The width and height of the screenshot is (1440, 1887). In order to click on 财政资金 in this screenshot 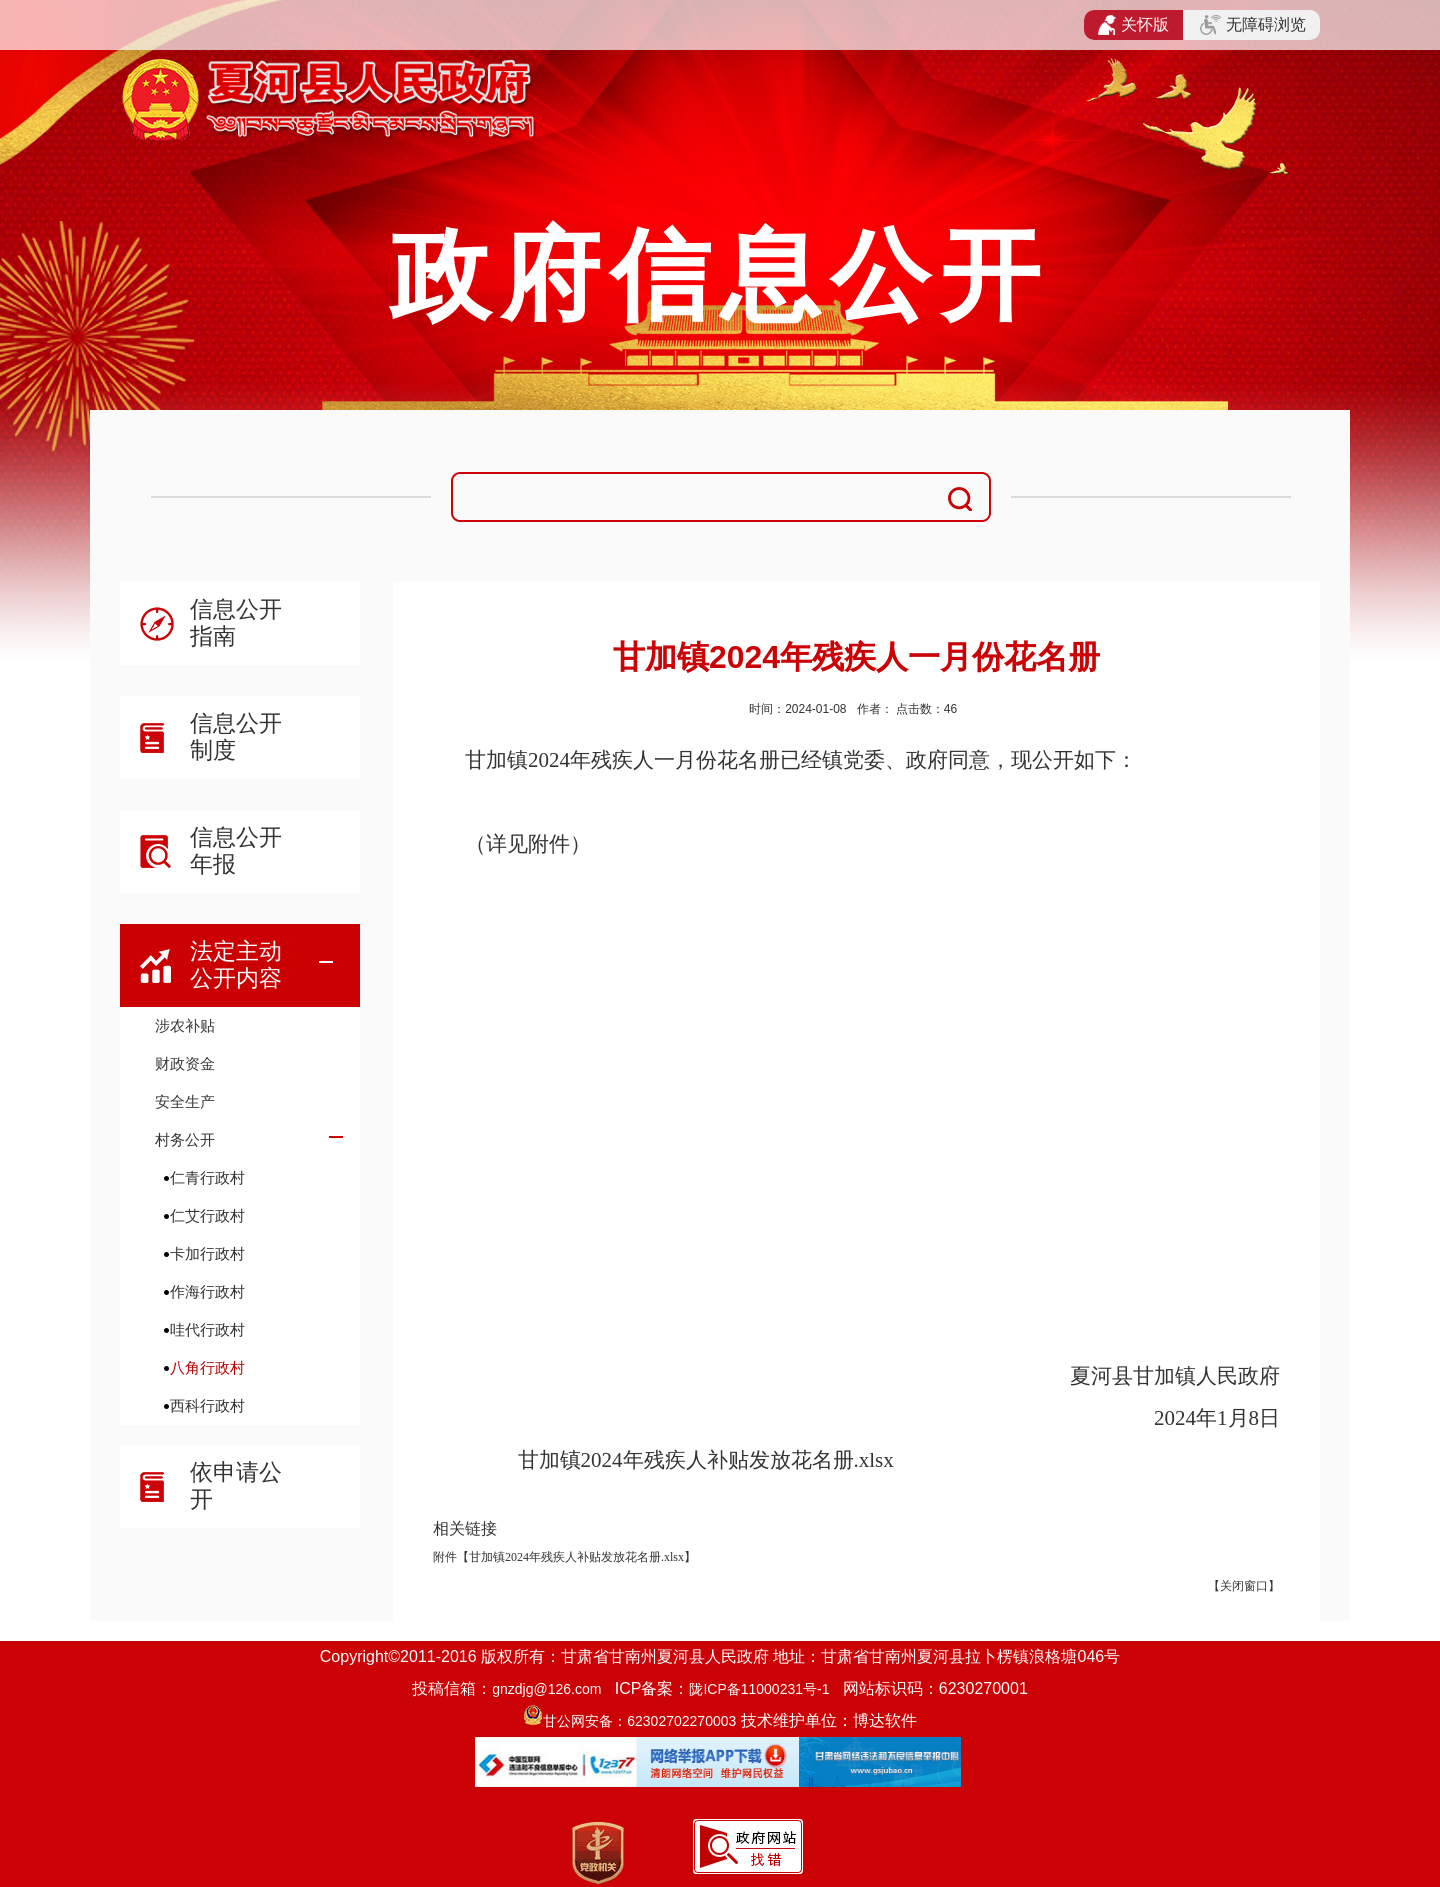, I will do `click(185, 1063)`.